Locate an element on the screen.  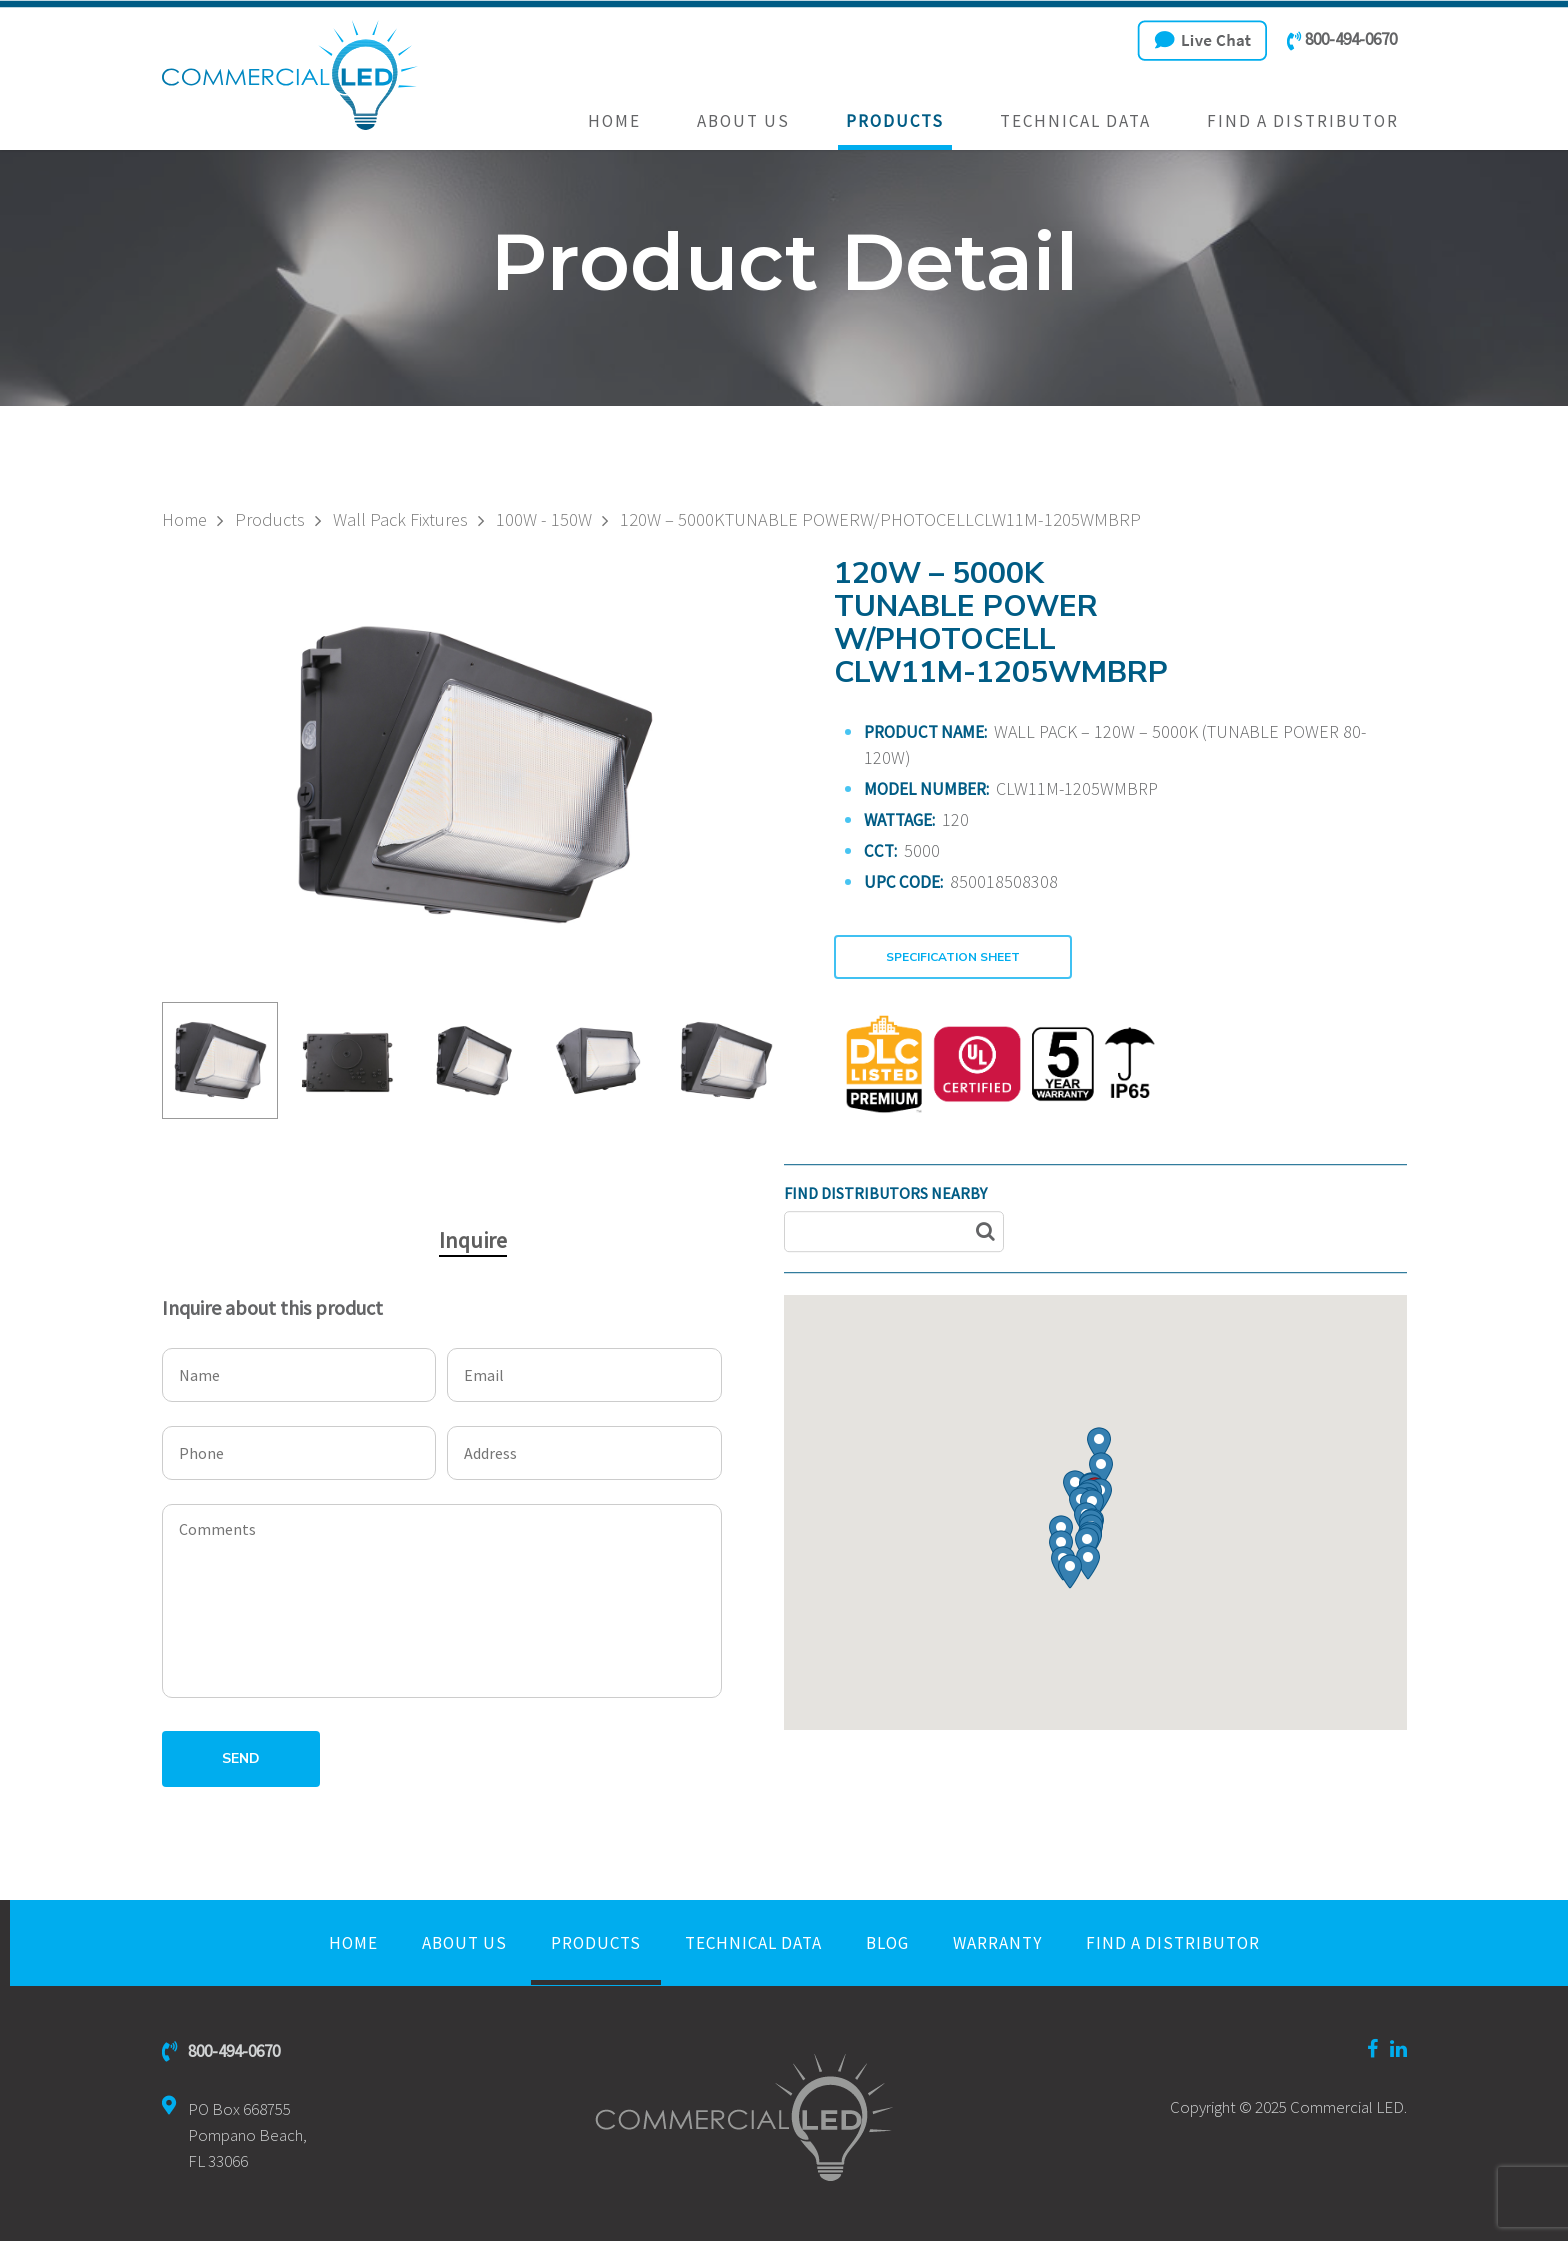
Warranty is located at coordinates (997, 1943).